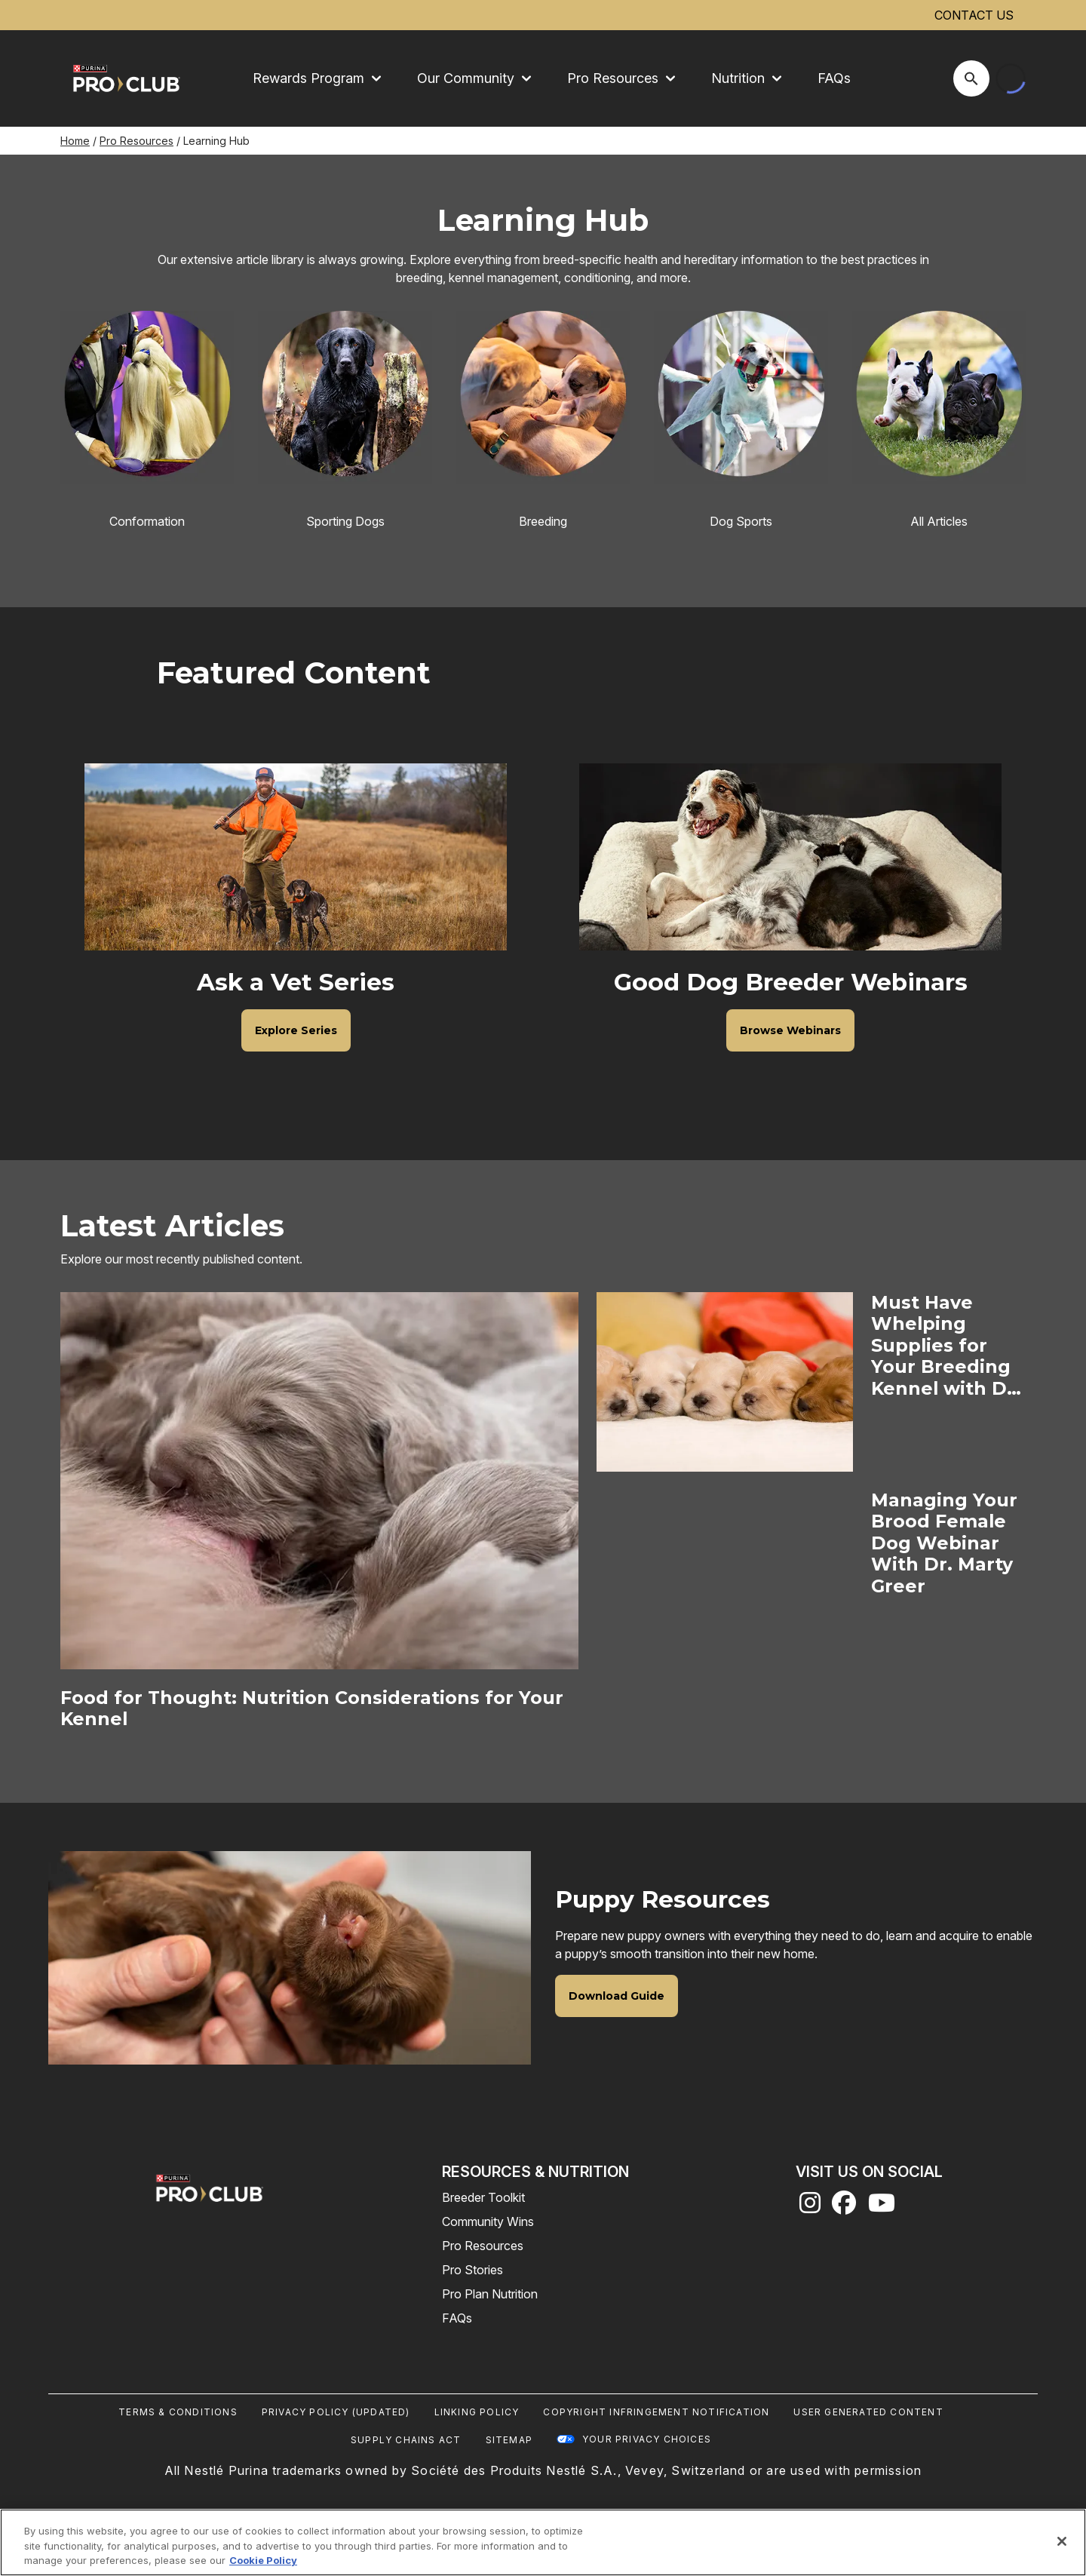 The height and width of the screenshot is (2576, 1086). I want to click on [Ask a Vet Series - Explore Series], so click(296, 1030).